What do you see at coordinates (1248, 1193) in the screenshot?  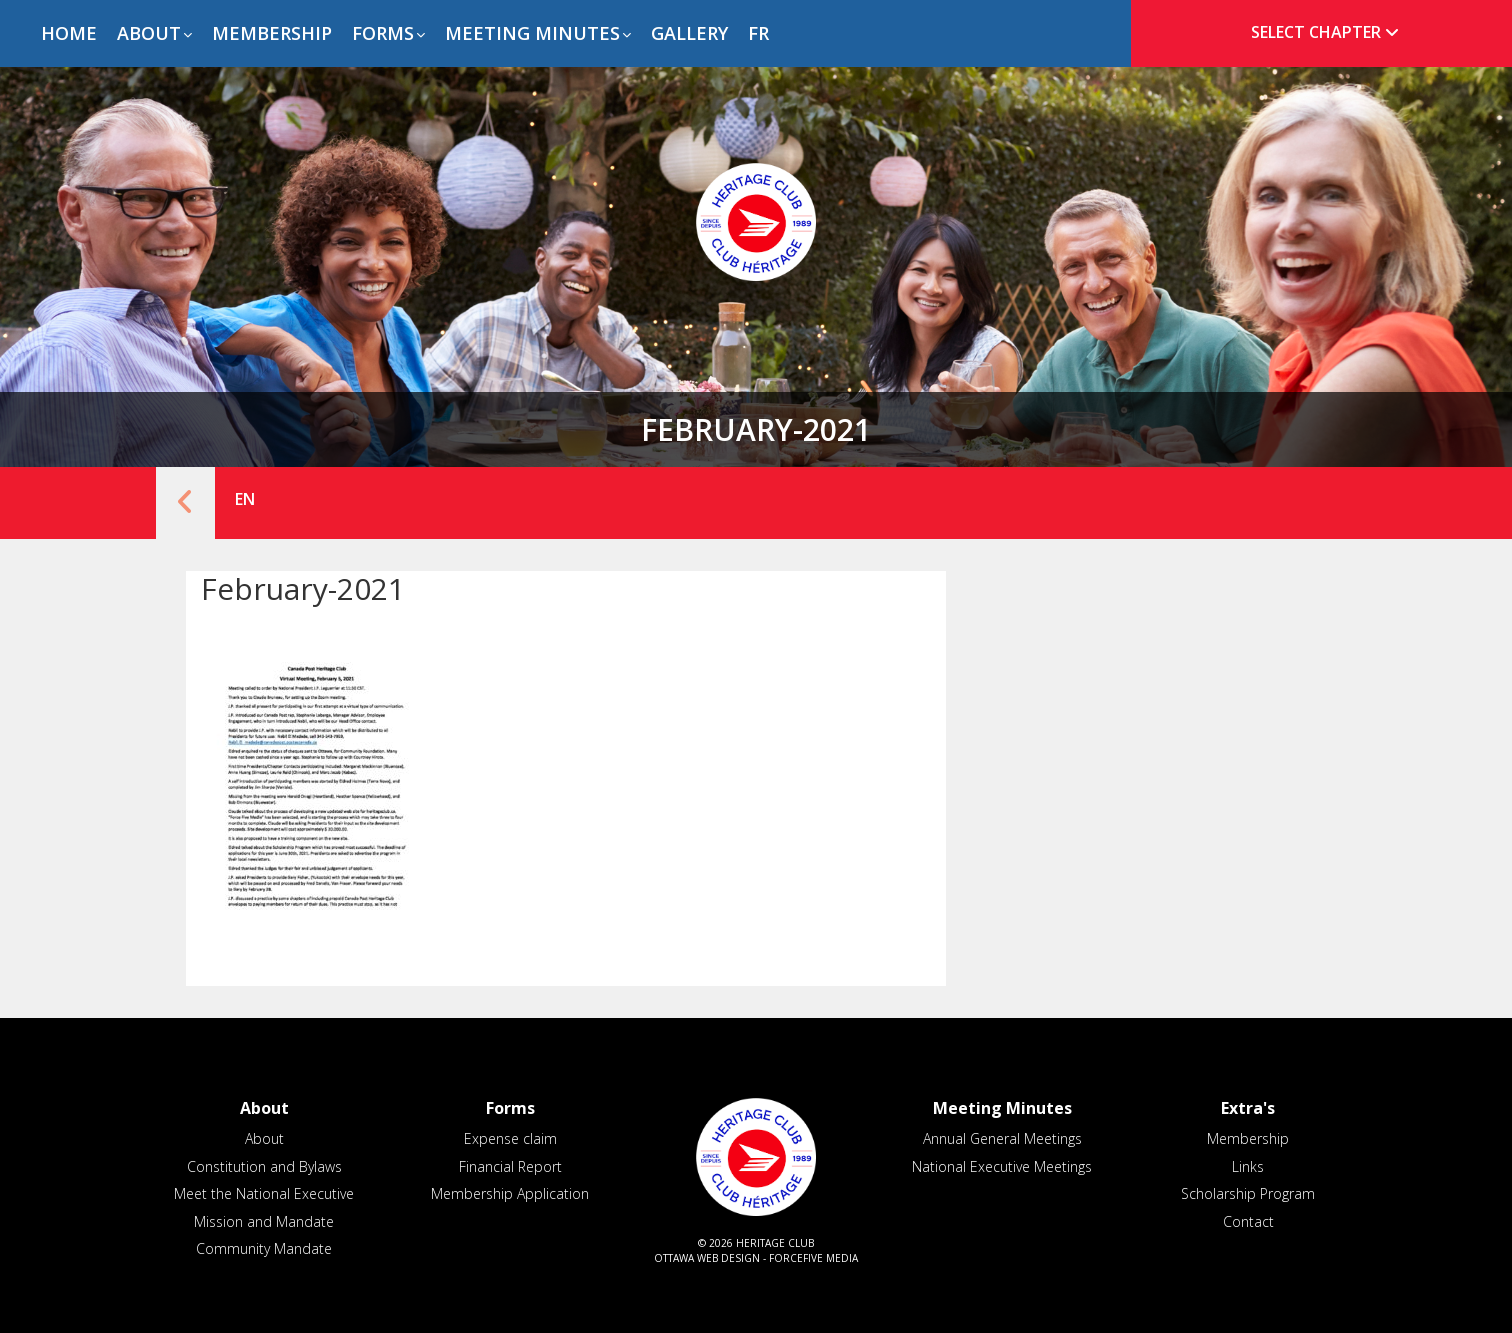 I see `Scholarship Program` at bounding box center [1248, 1193].